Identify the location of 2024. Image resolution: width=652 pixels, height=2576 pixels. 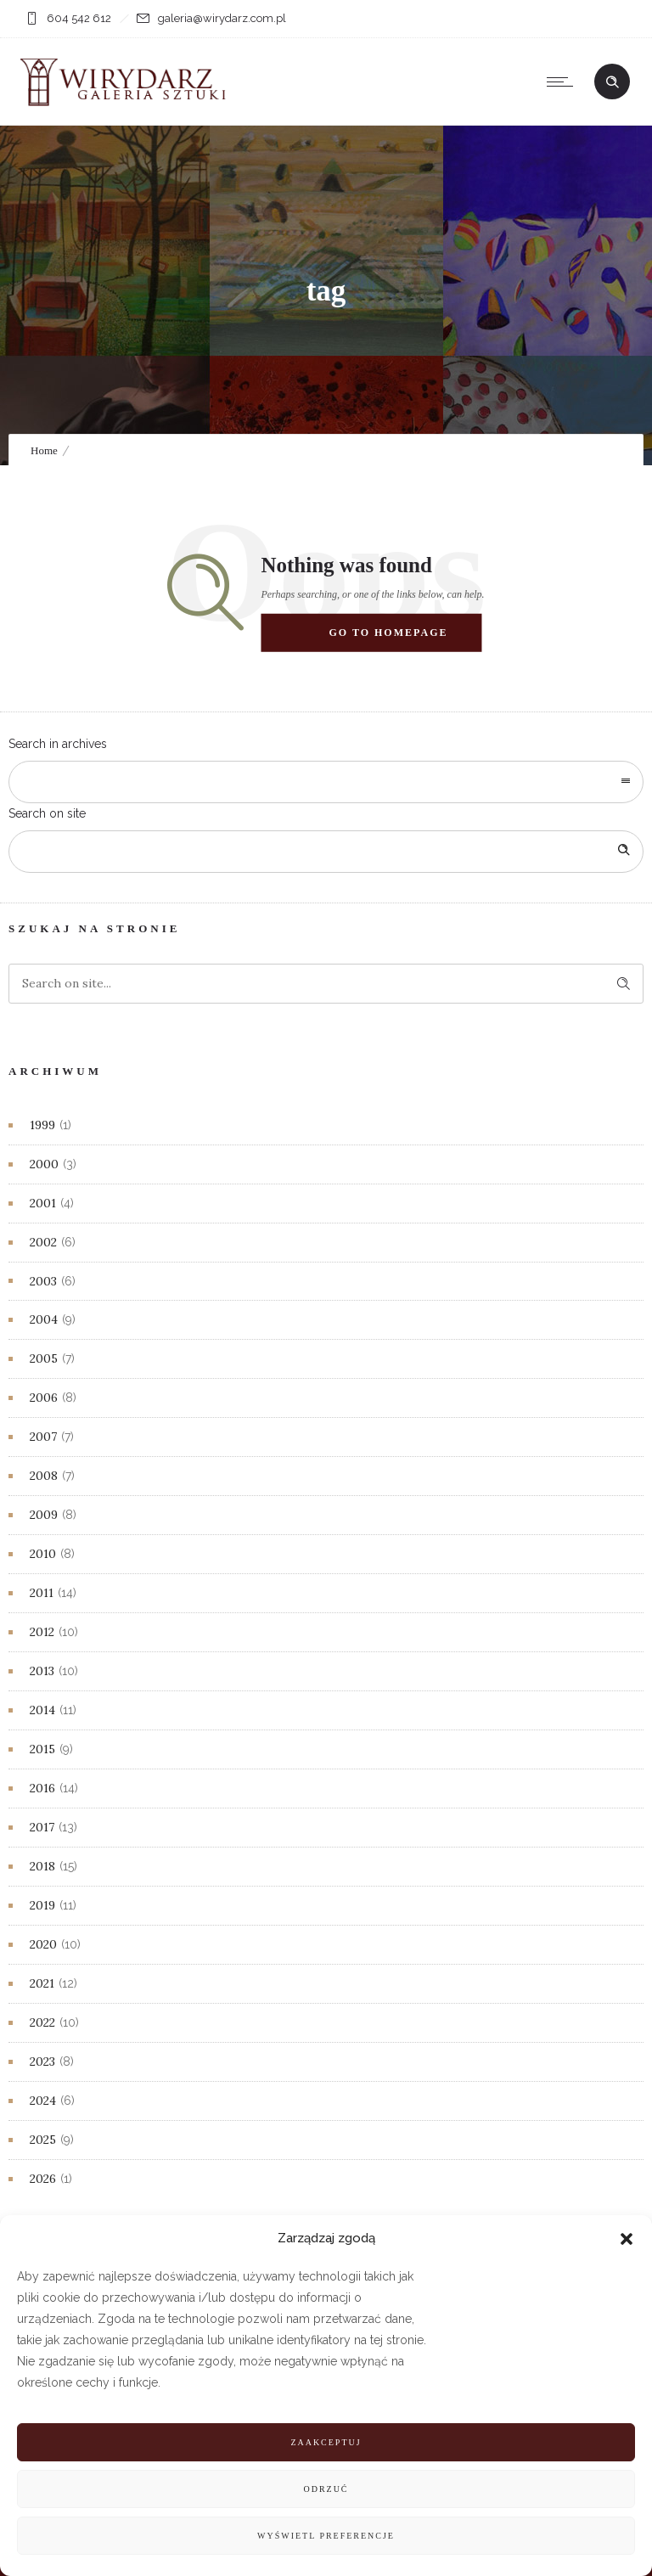
(43, 2100).